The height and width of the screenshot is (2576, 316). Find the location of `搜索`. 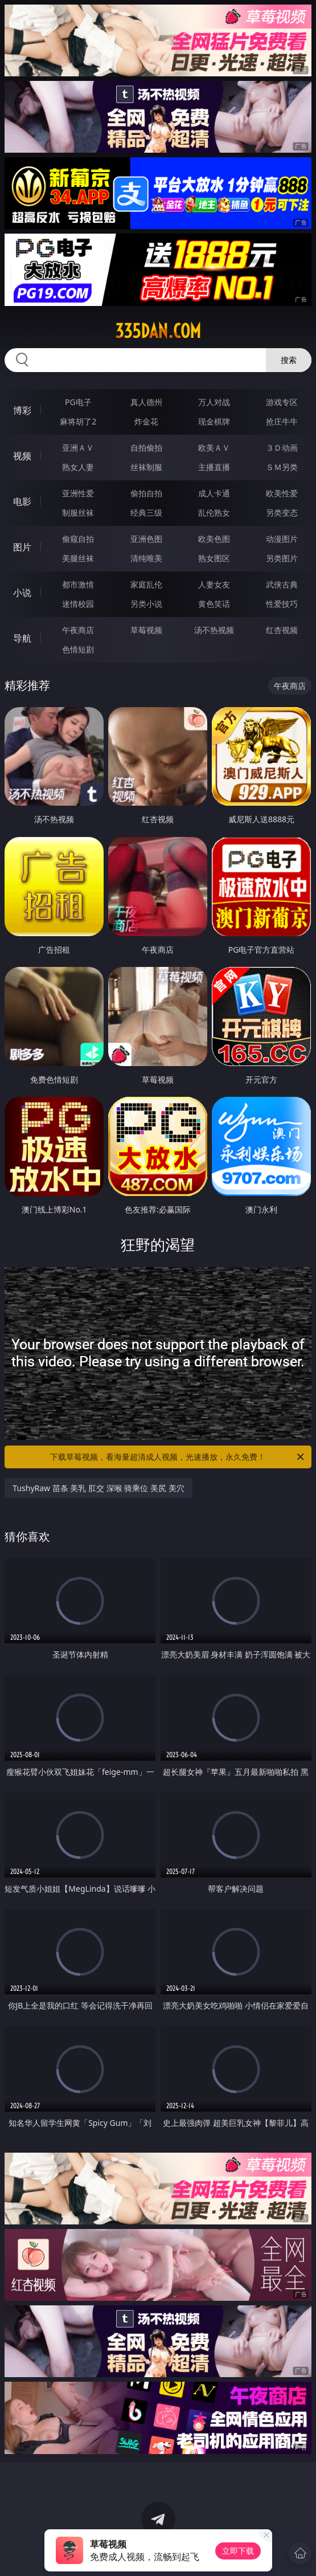

搜索 is located at coordinates (289, 359).